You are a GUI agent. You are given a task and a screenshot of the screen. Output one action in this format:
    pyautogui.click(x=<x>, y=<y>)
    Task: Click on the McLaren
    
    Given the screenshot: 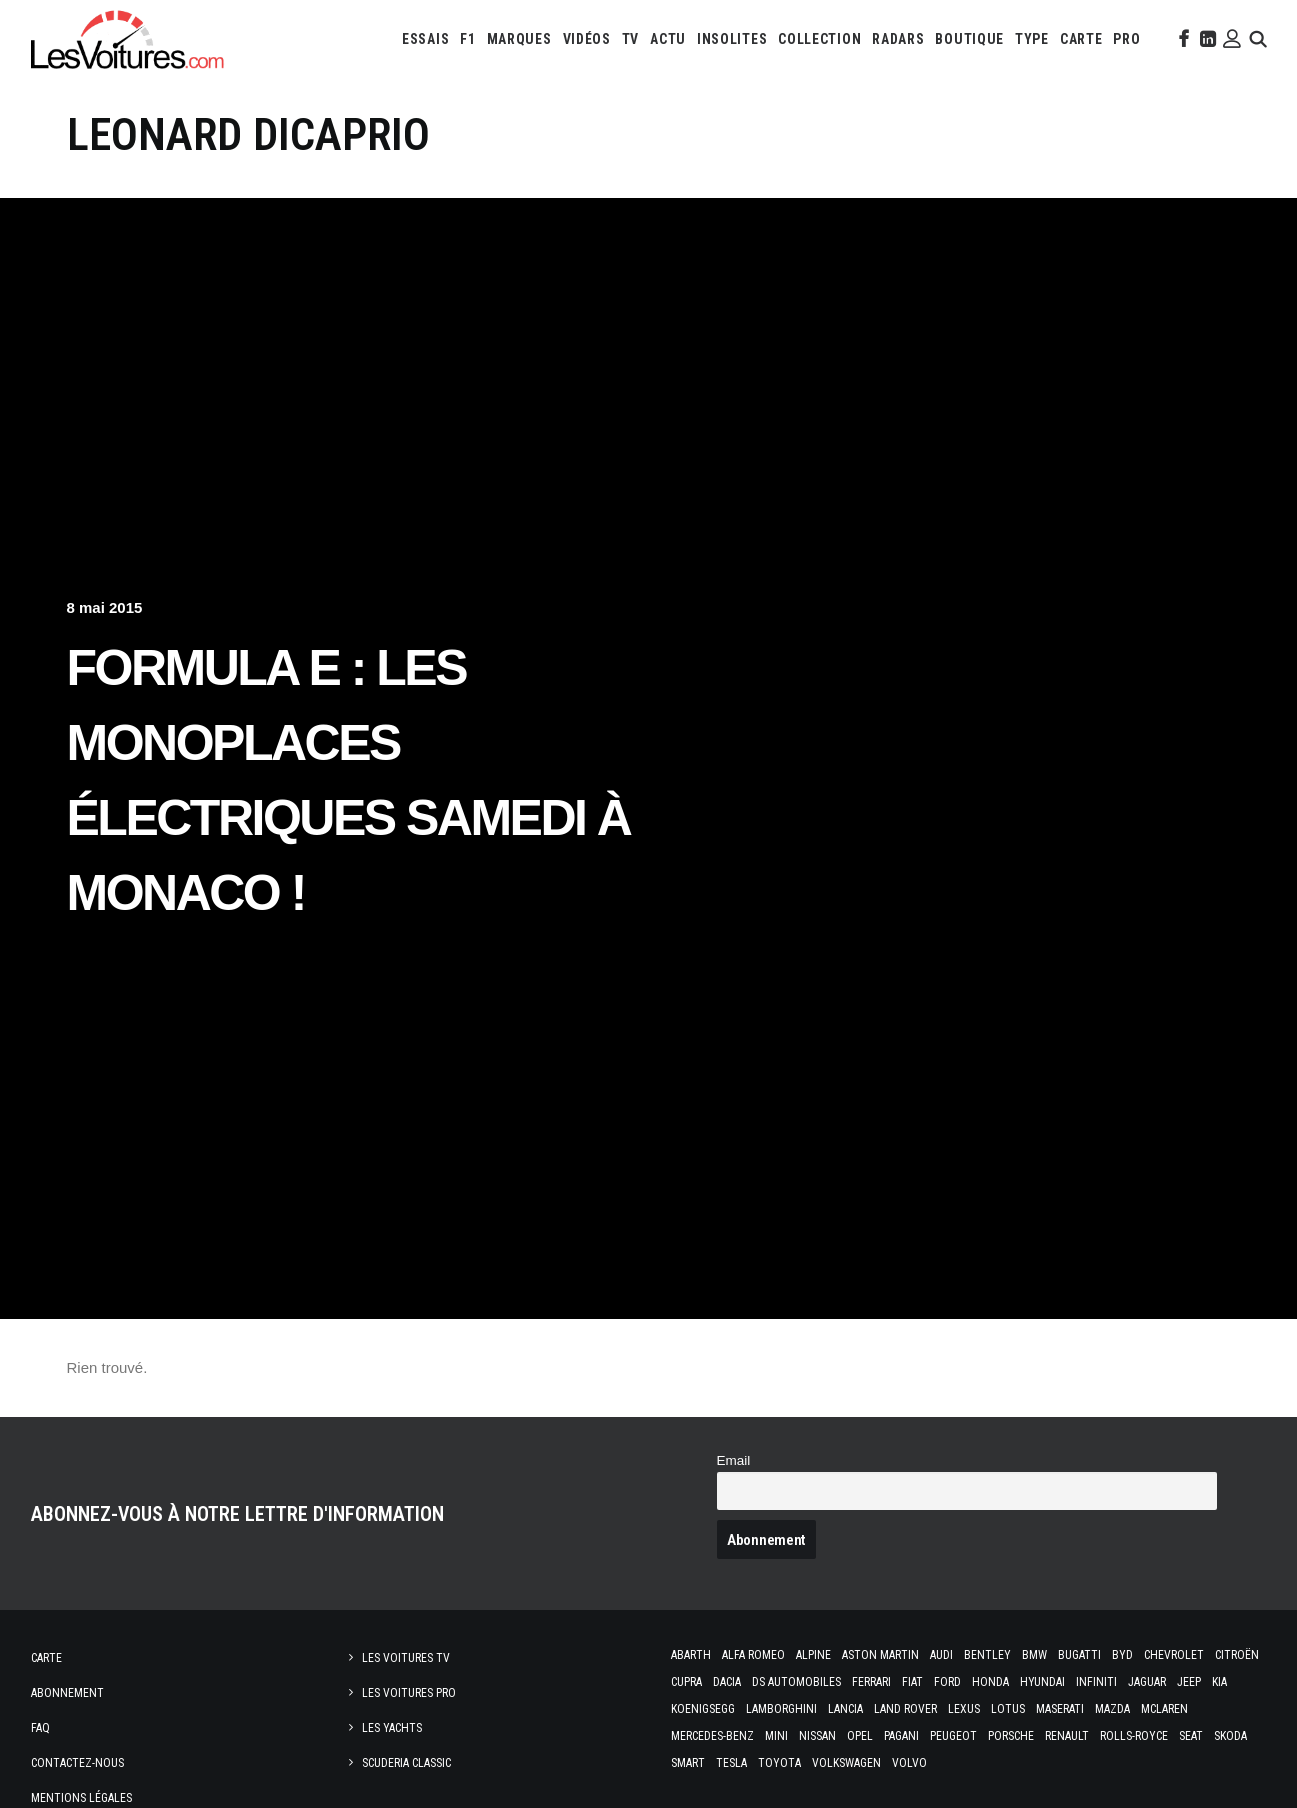 What is the action you would take?
    pyautogui.click(x=1164, y=1709)
    